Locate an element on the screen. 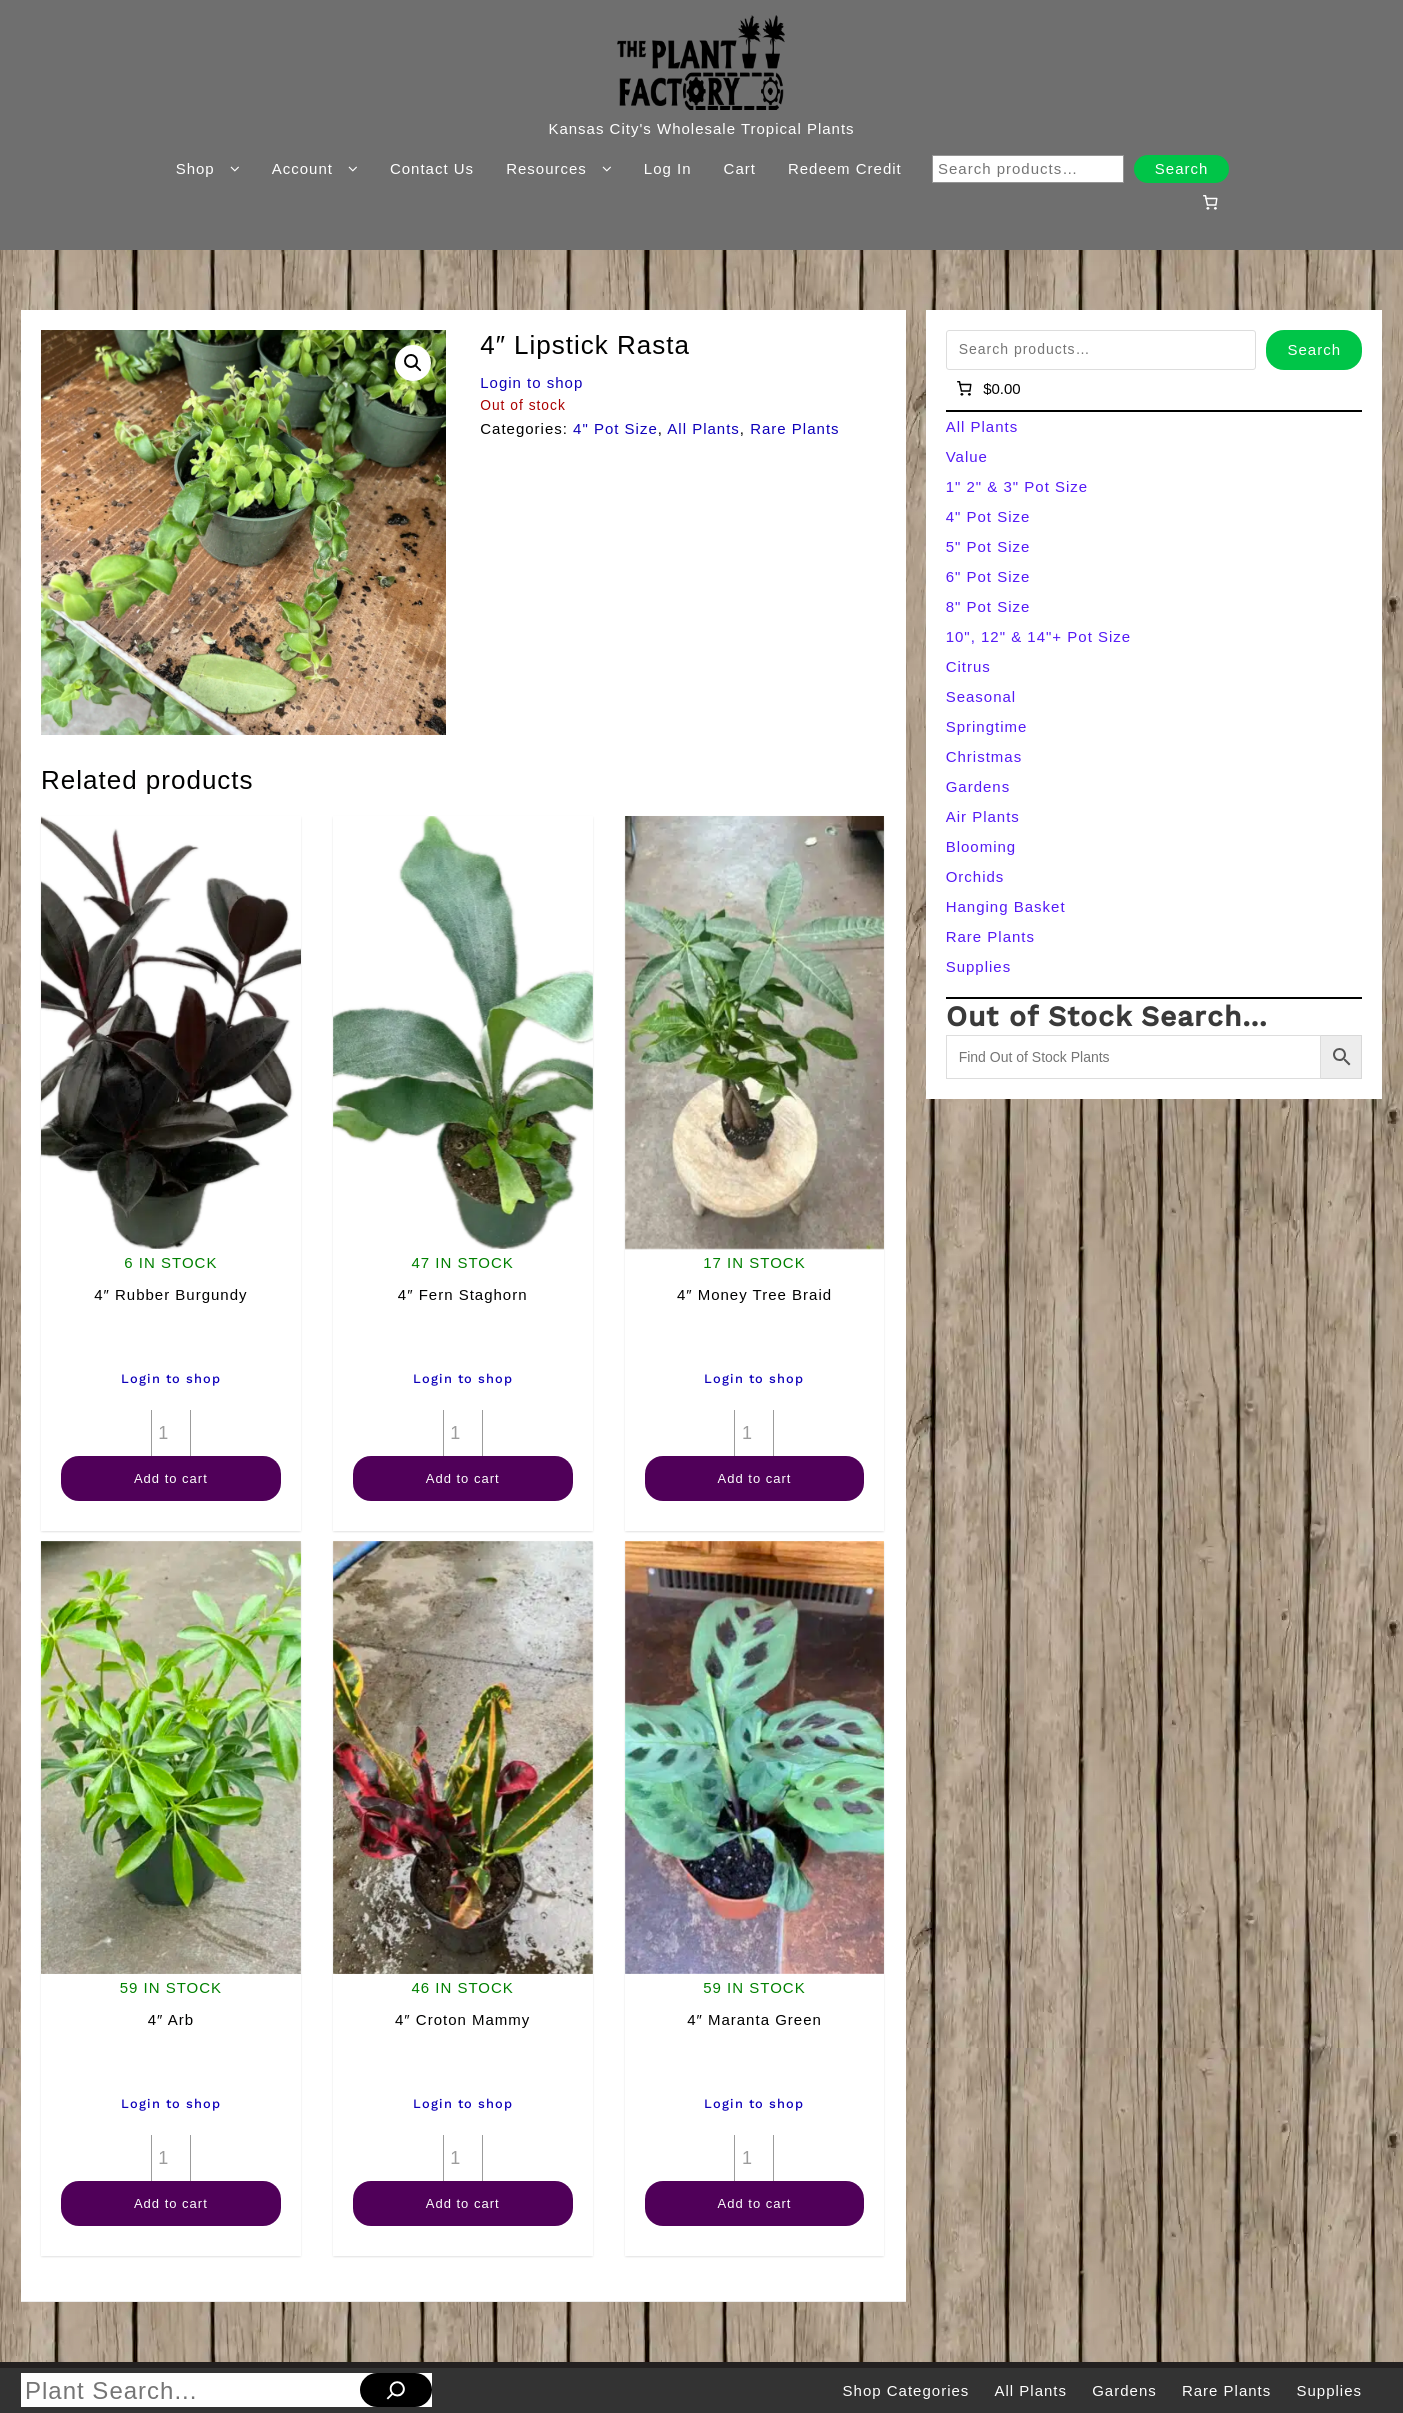  [Number of items in the cart: 0] is located at coordinates (1211, 202).